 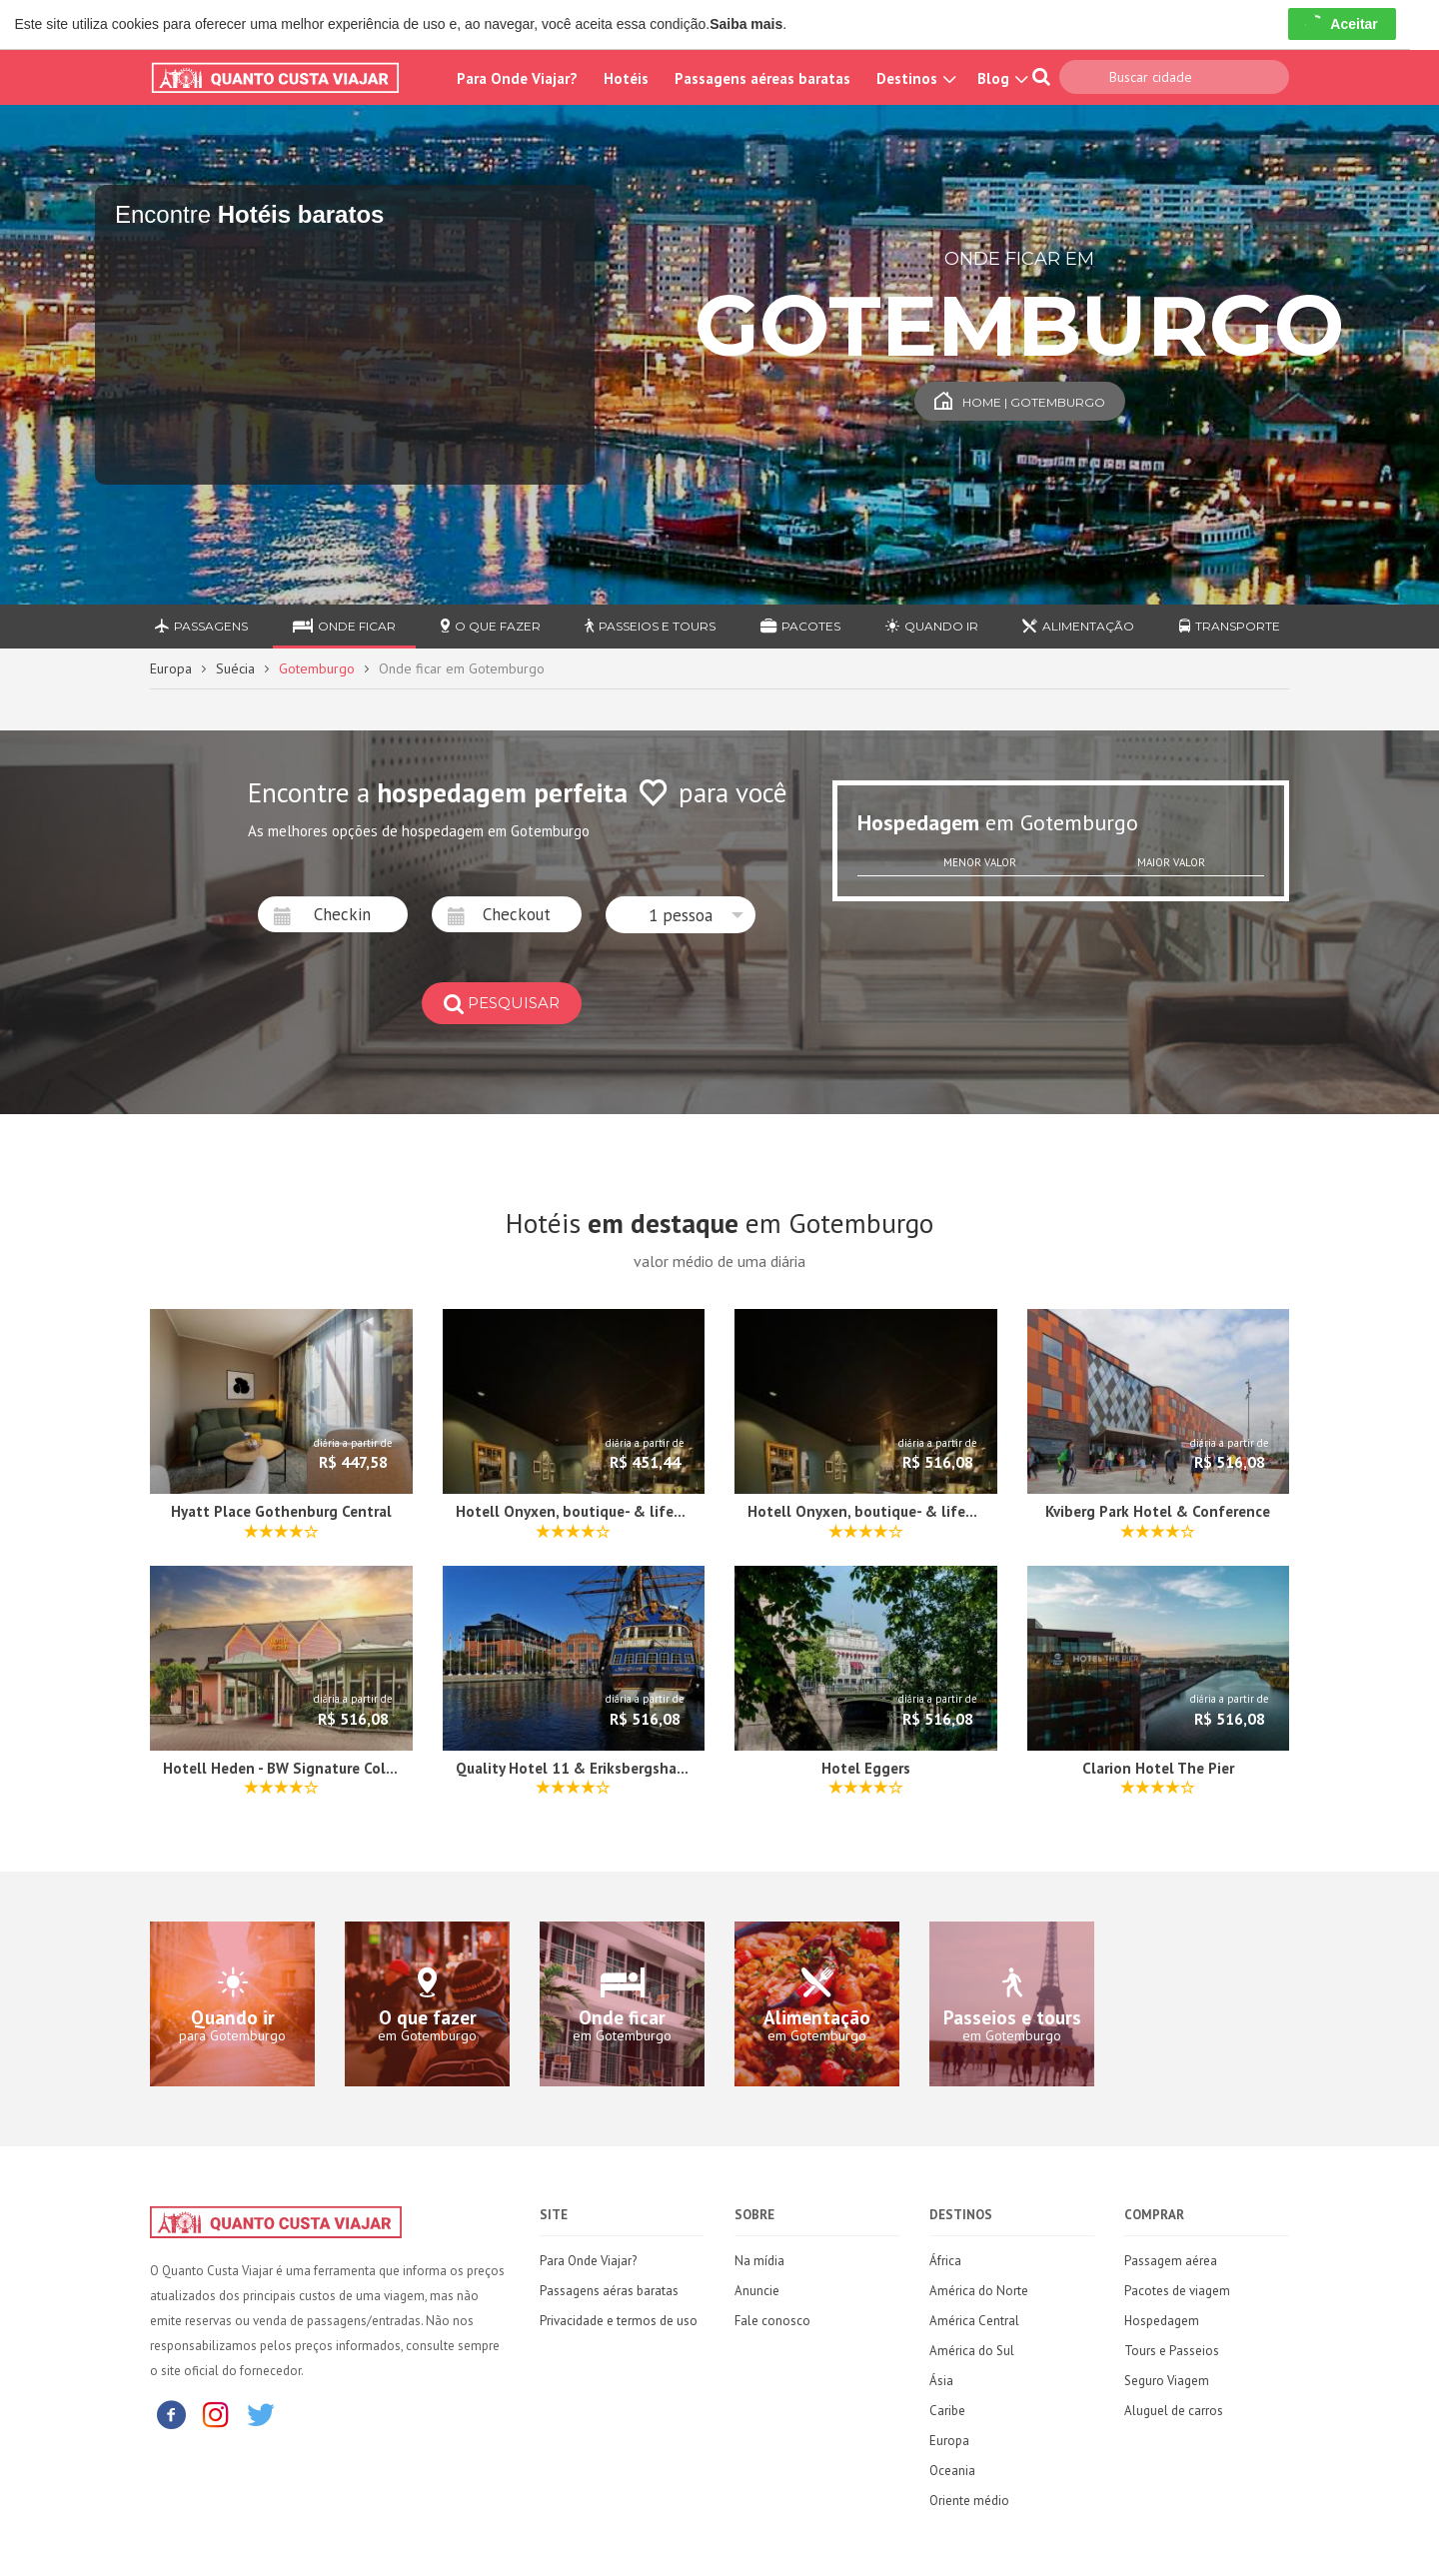 I want to click on Privacidade e termos de uso, so click(x=619, y=2320).